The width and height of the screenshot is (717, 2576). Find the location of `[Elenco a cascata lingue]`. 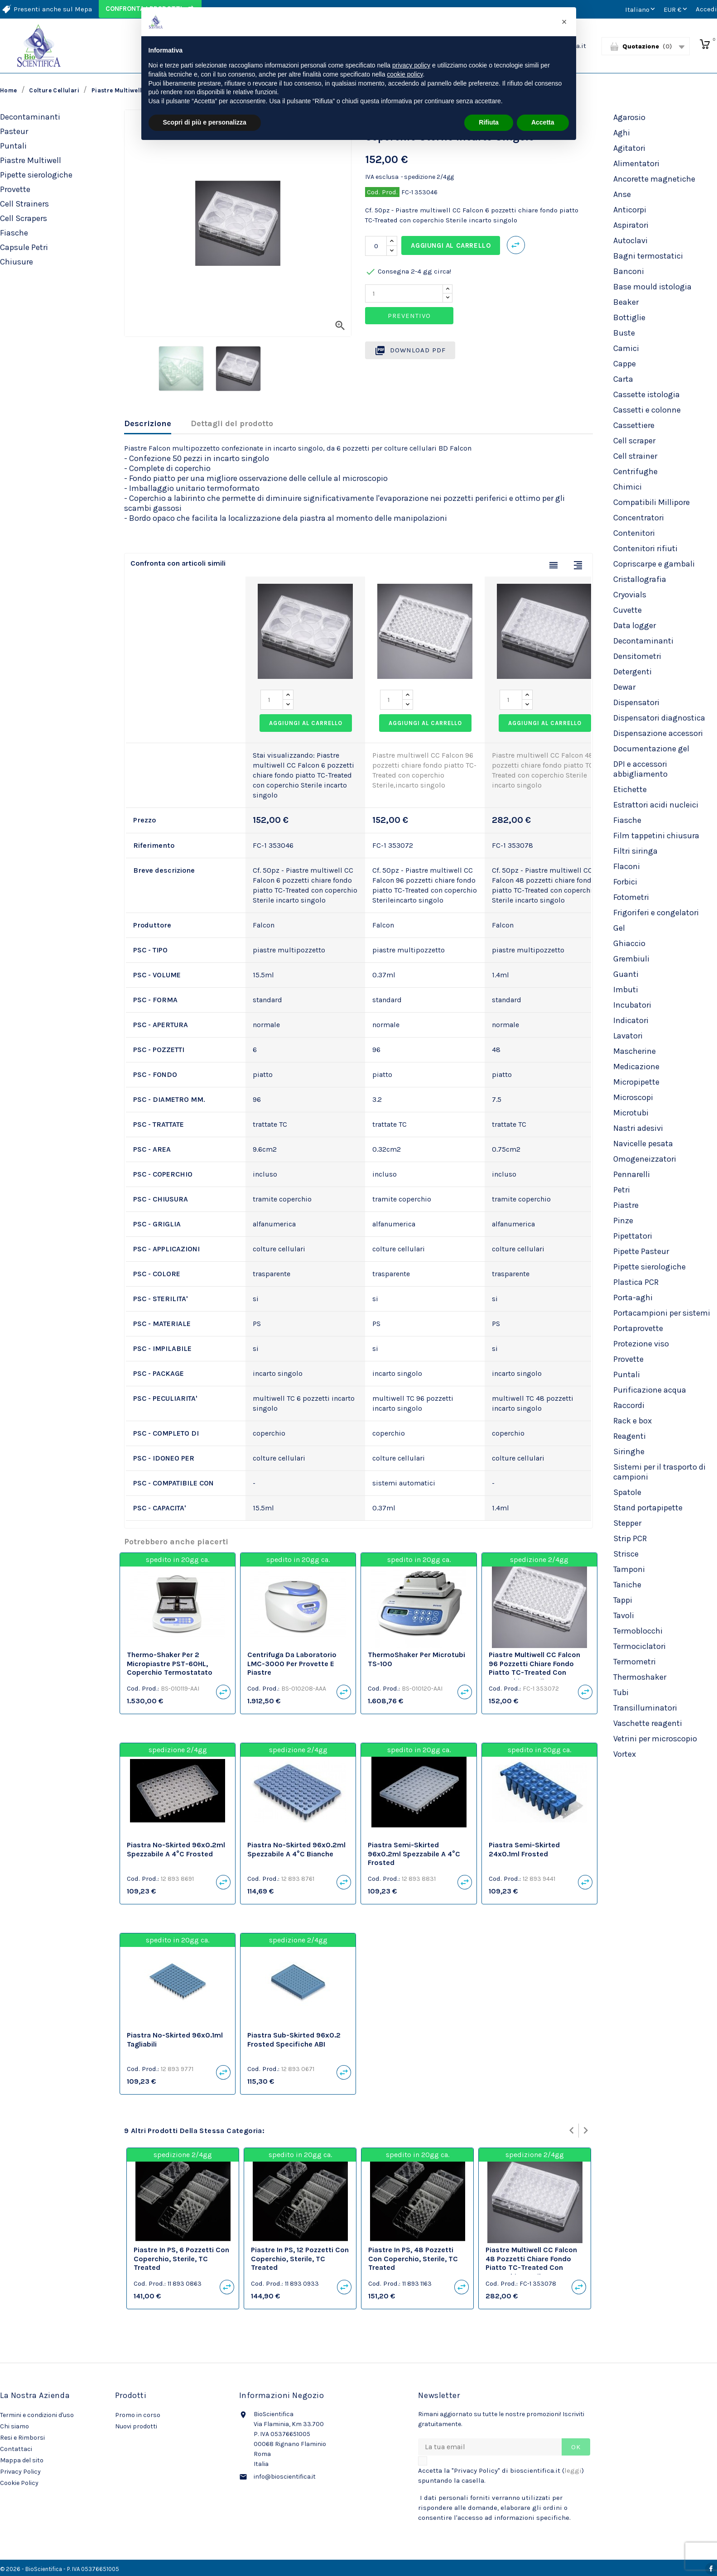

[Elenco a cascata lingue] is located at coordinates (641, 9).